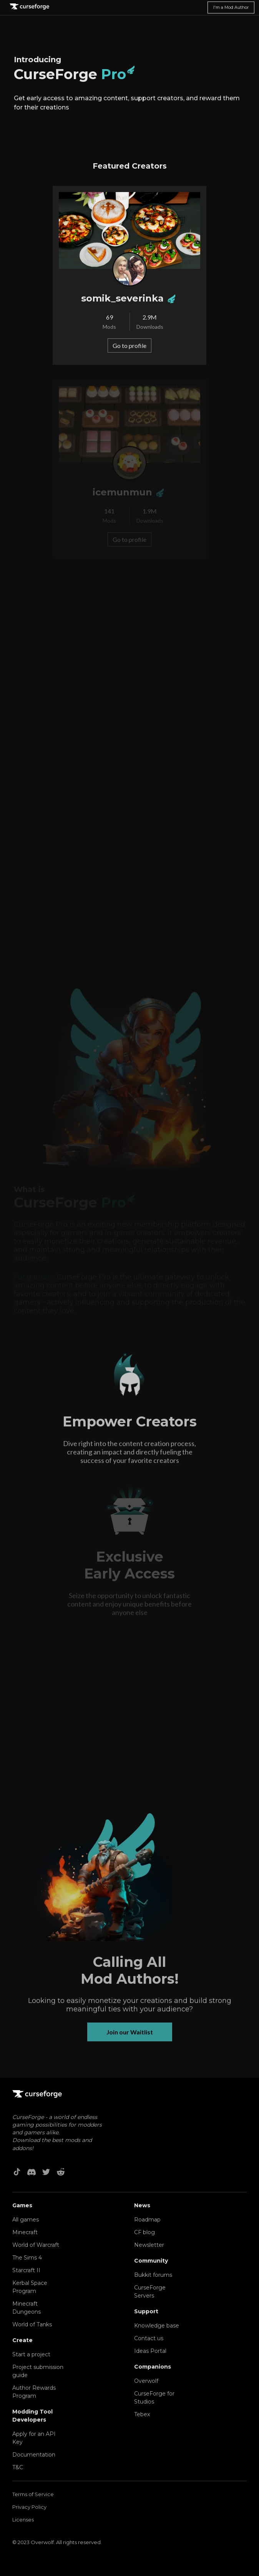 Image resolution: width=259 pixels, height=2576 pixels. I want to click on Newsletter, so click(149, 2244).